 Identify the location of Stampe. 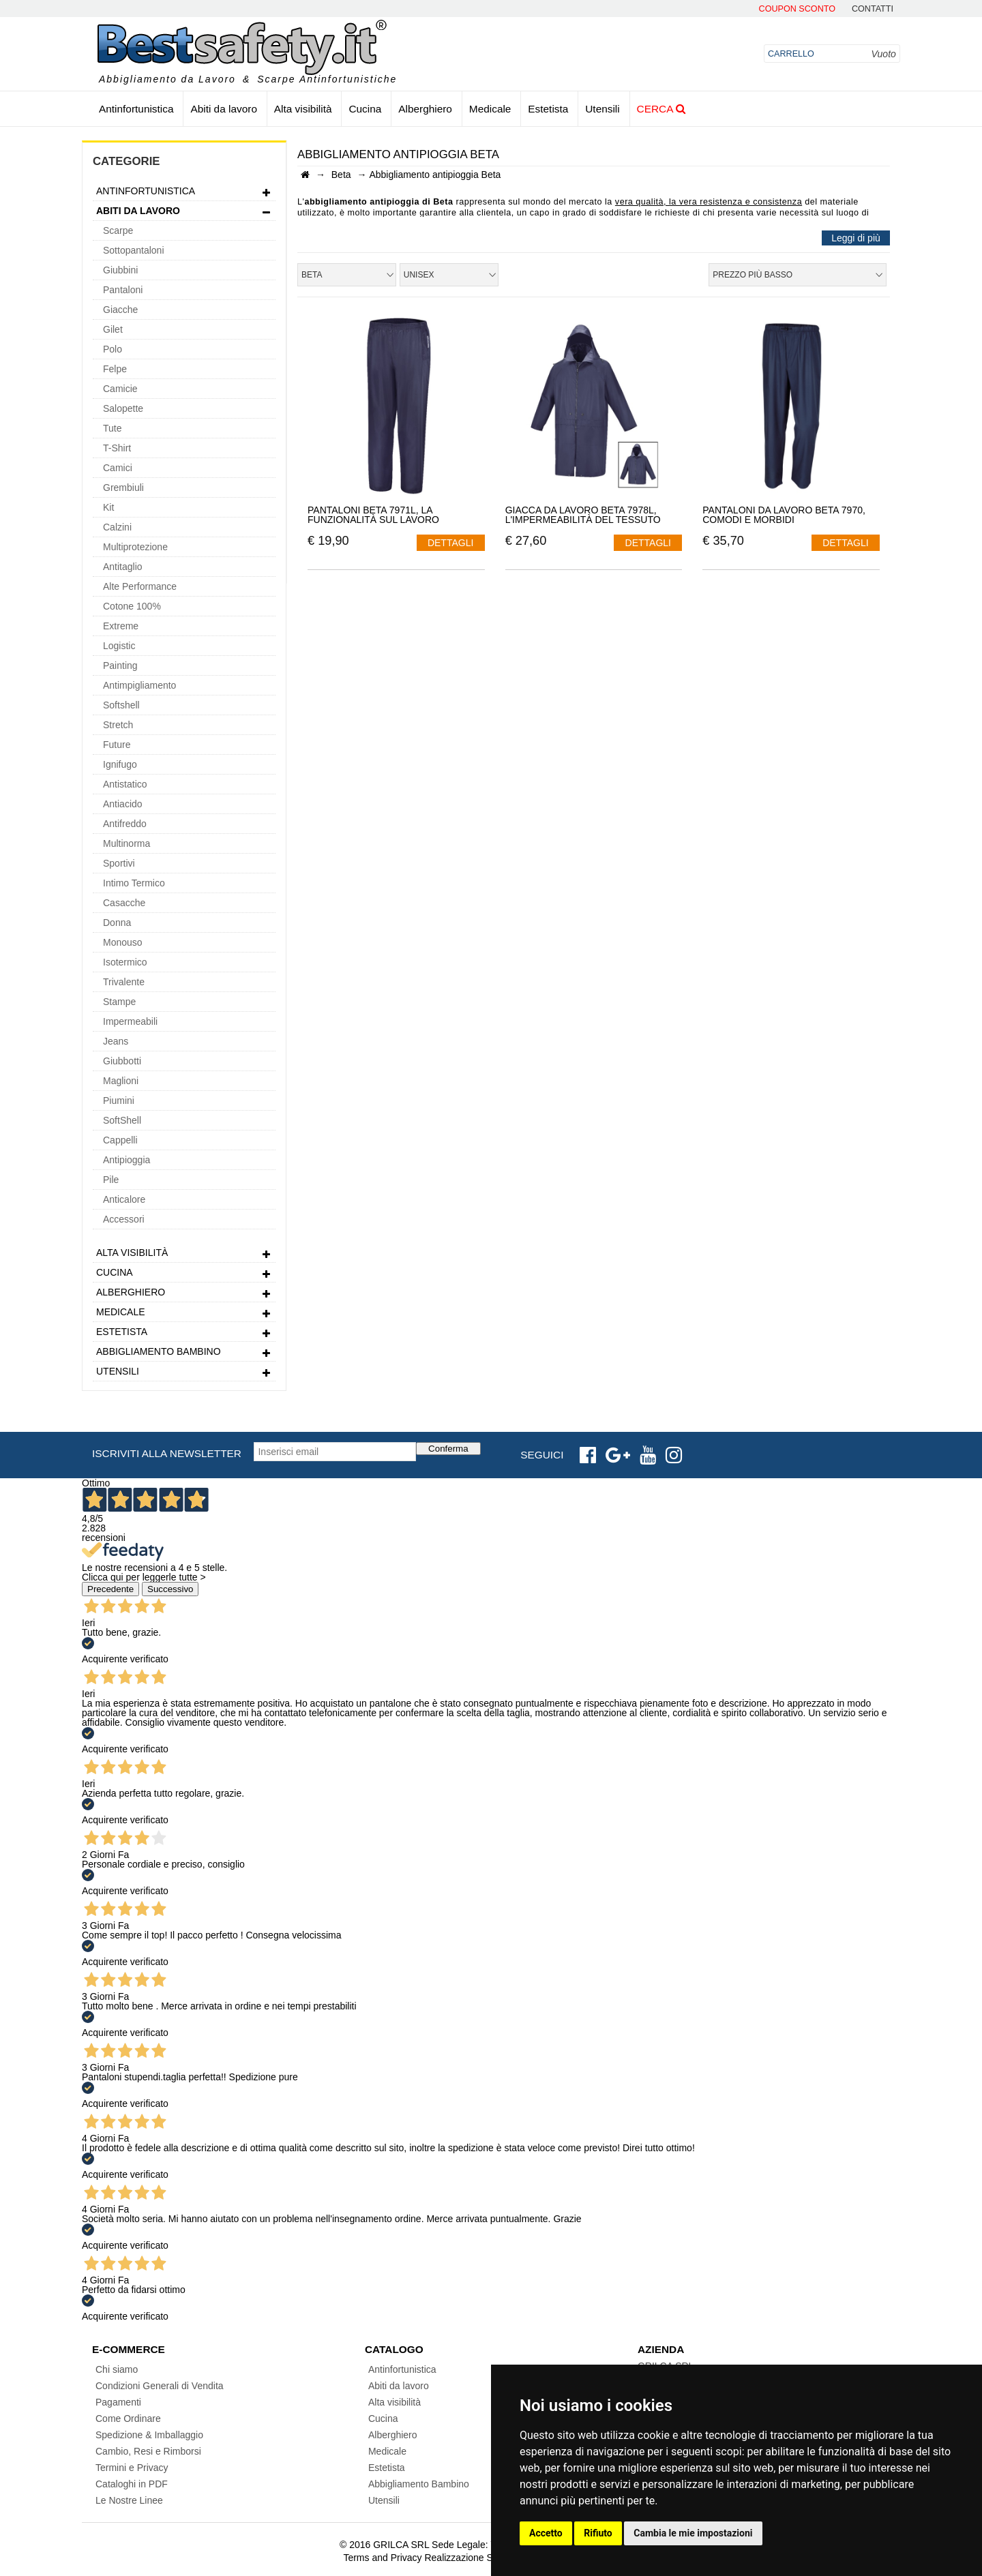
(119, 1001).